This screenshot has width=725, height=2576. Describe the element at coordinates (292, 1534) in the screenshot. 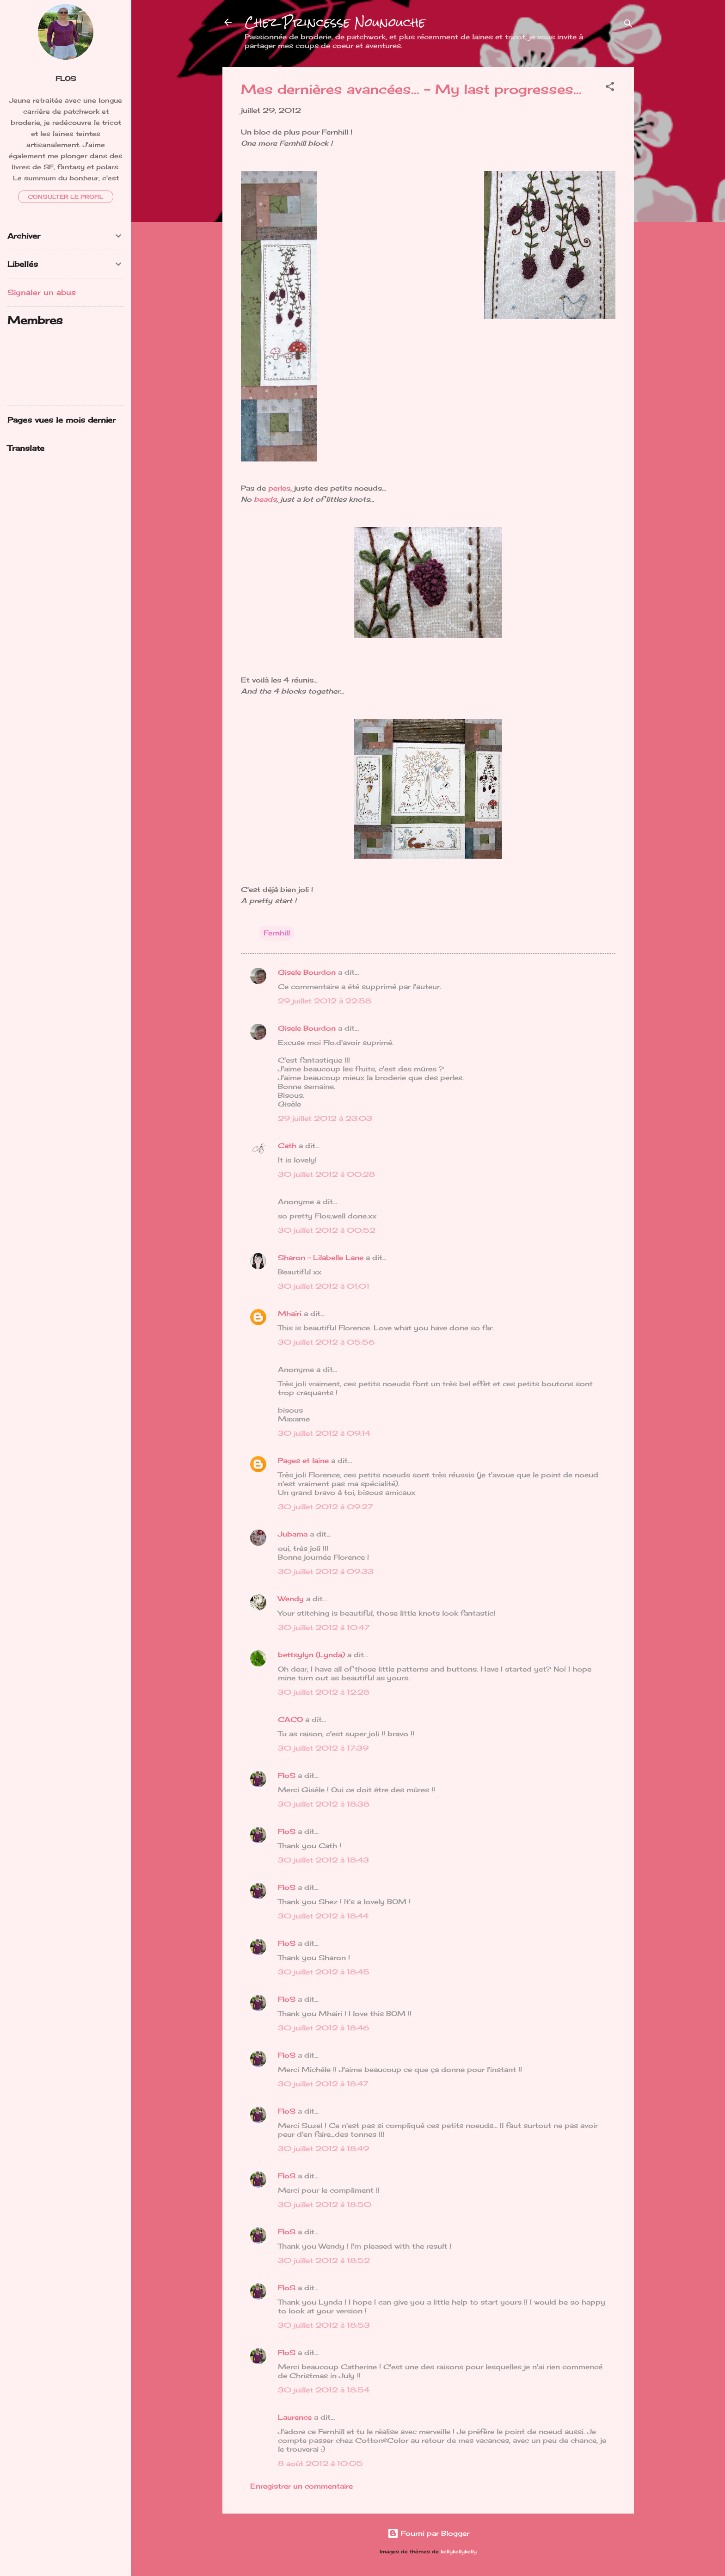

I see `Jubama` at that location.